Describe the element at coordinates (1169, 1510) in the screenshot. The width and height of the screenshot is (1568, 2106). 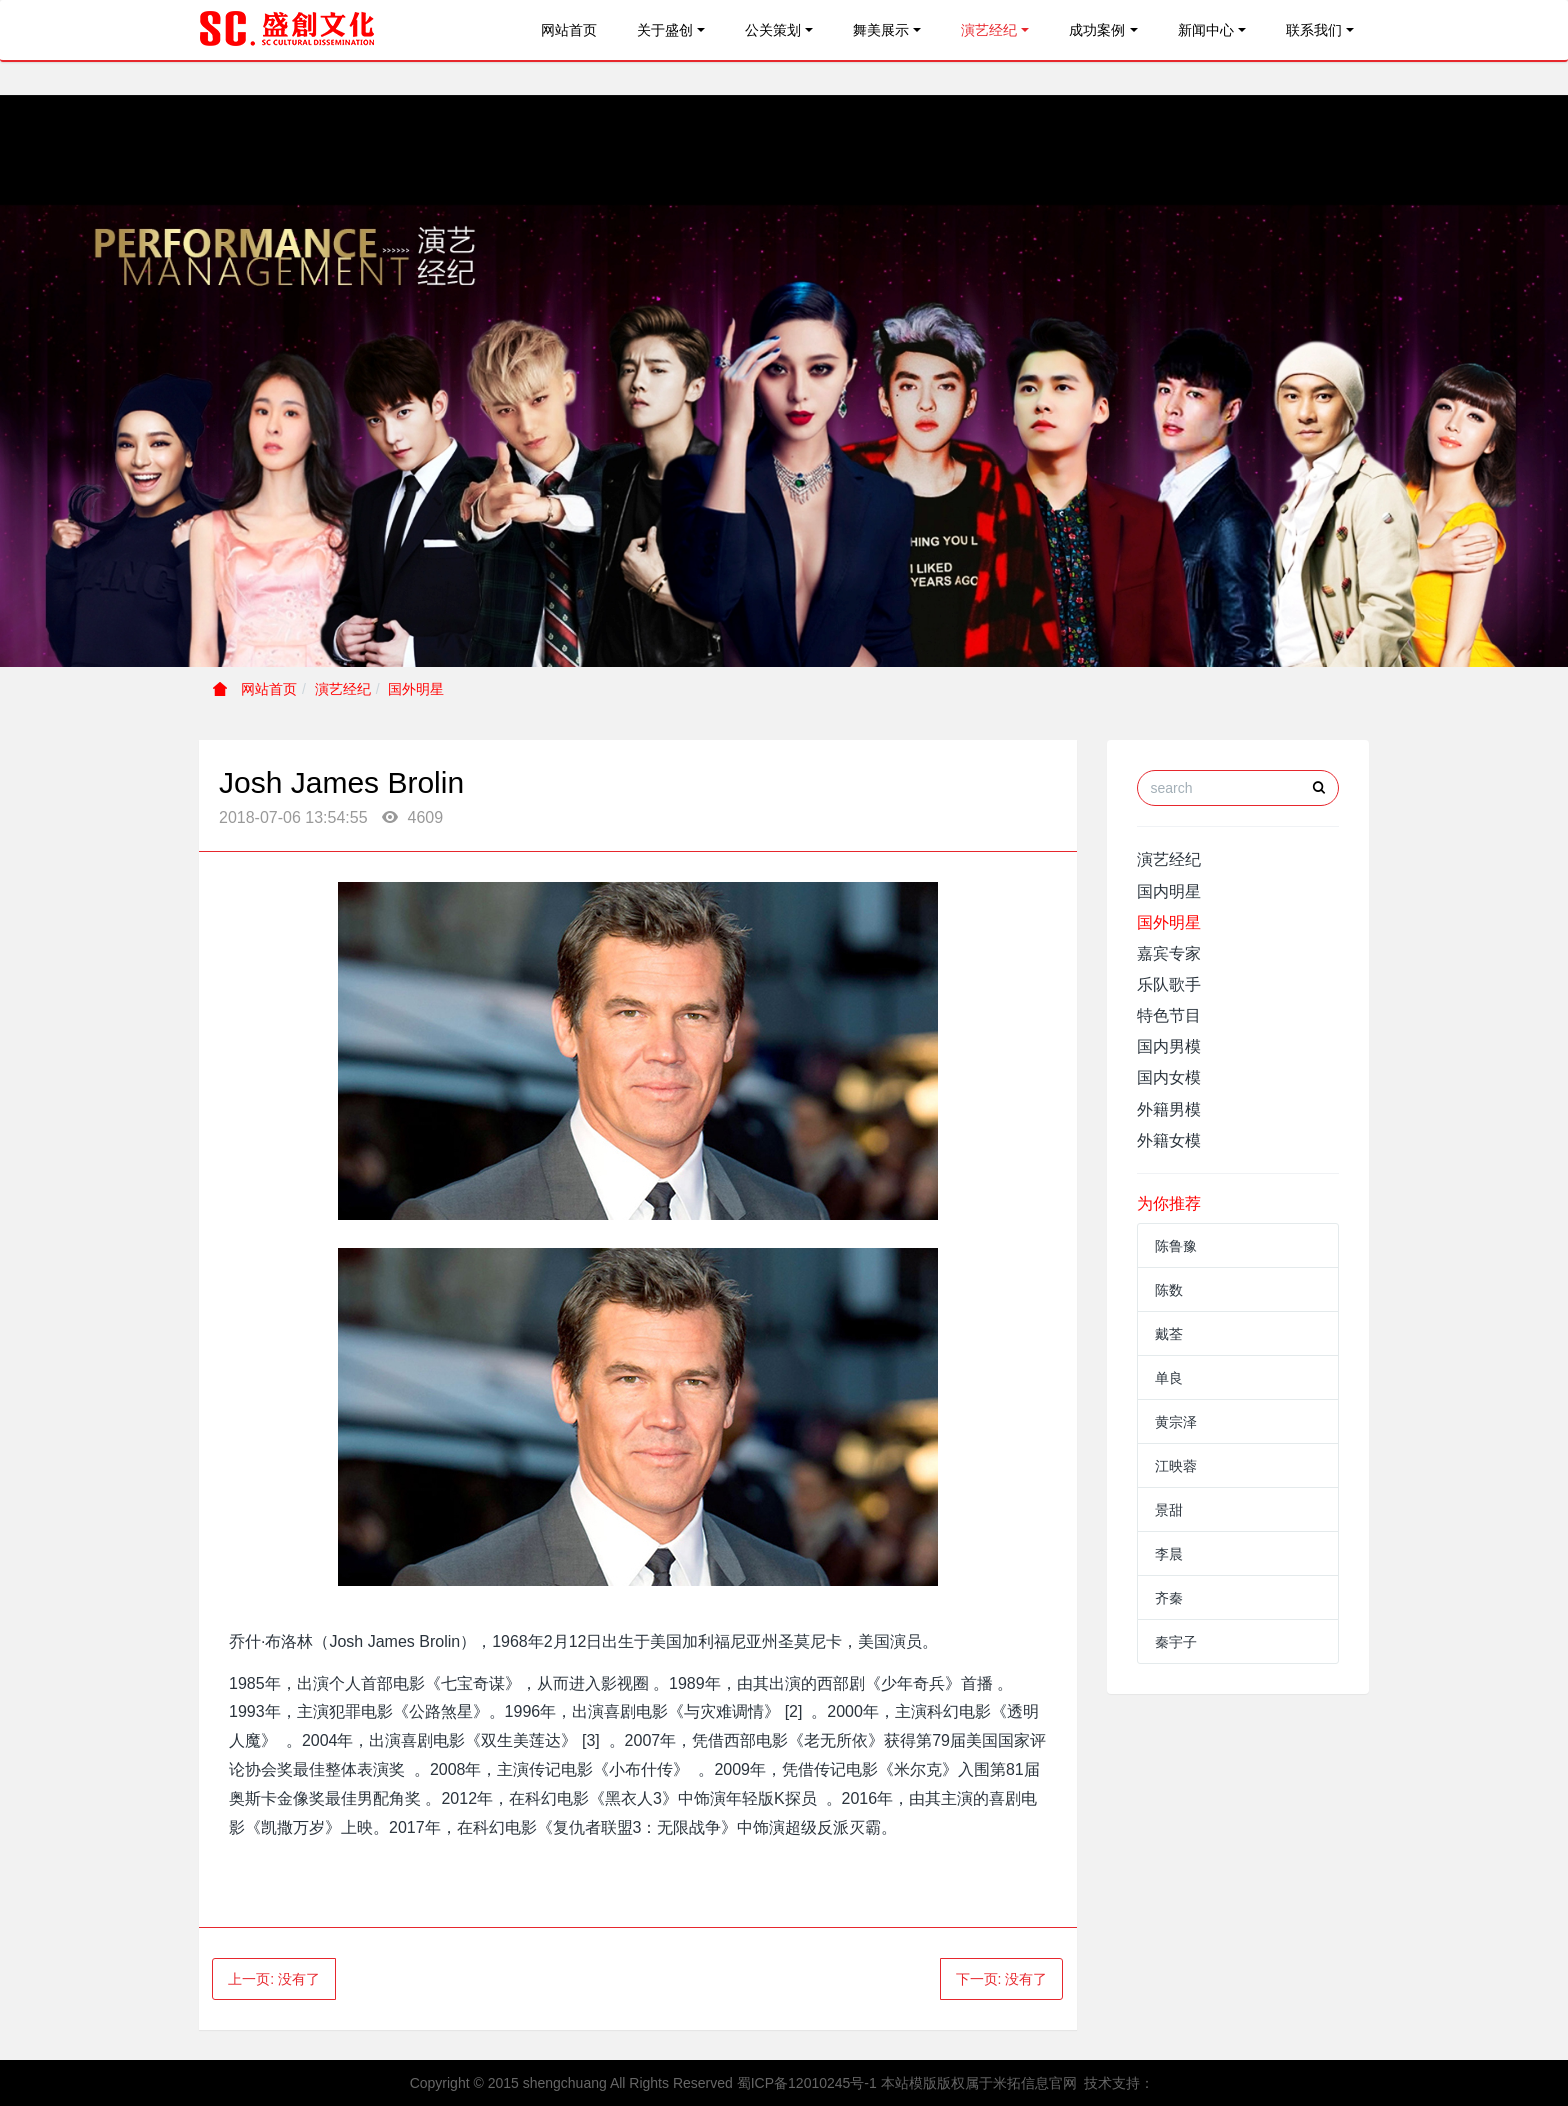
I see `景甜` at that location.